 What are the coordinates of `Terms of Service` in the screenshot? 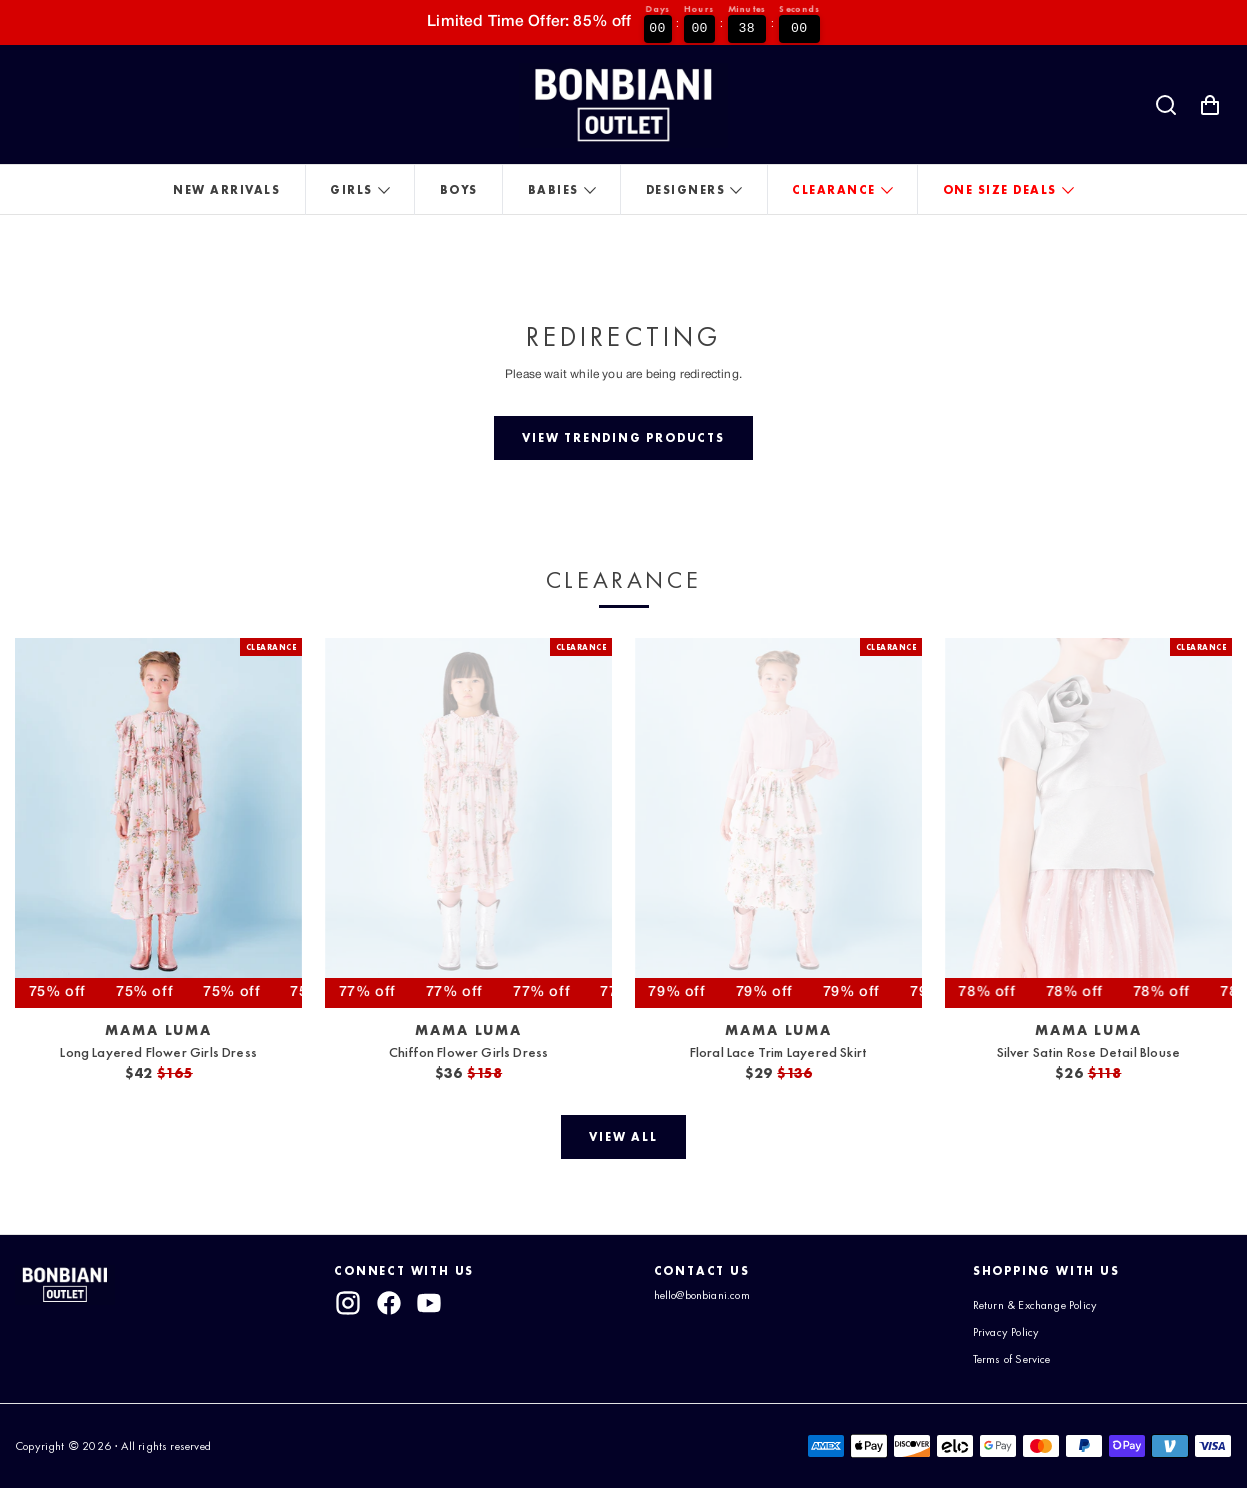 It's located at (1012, 1359).